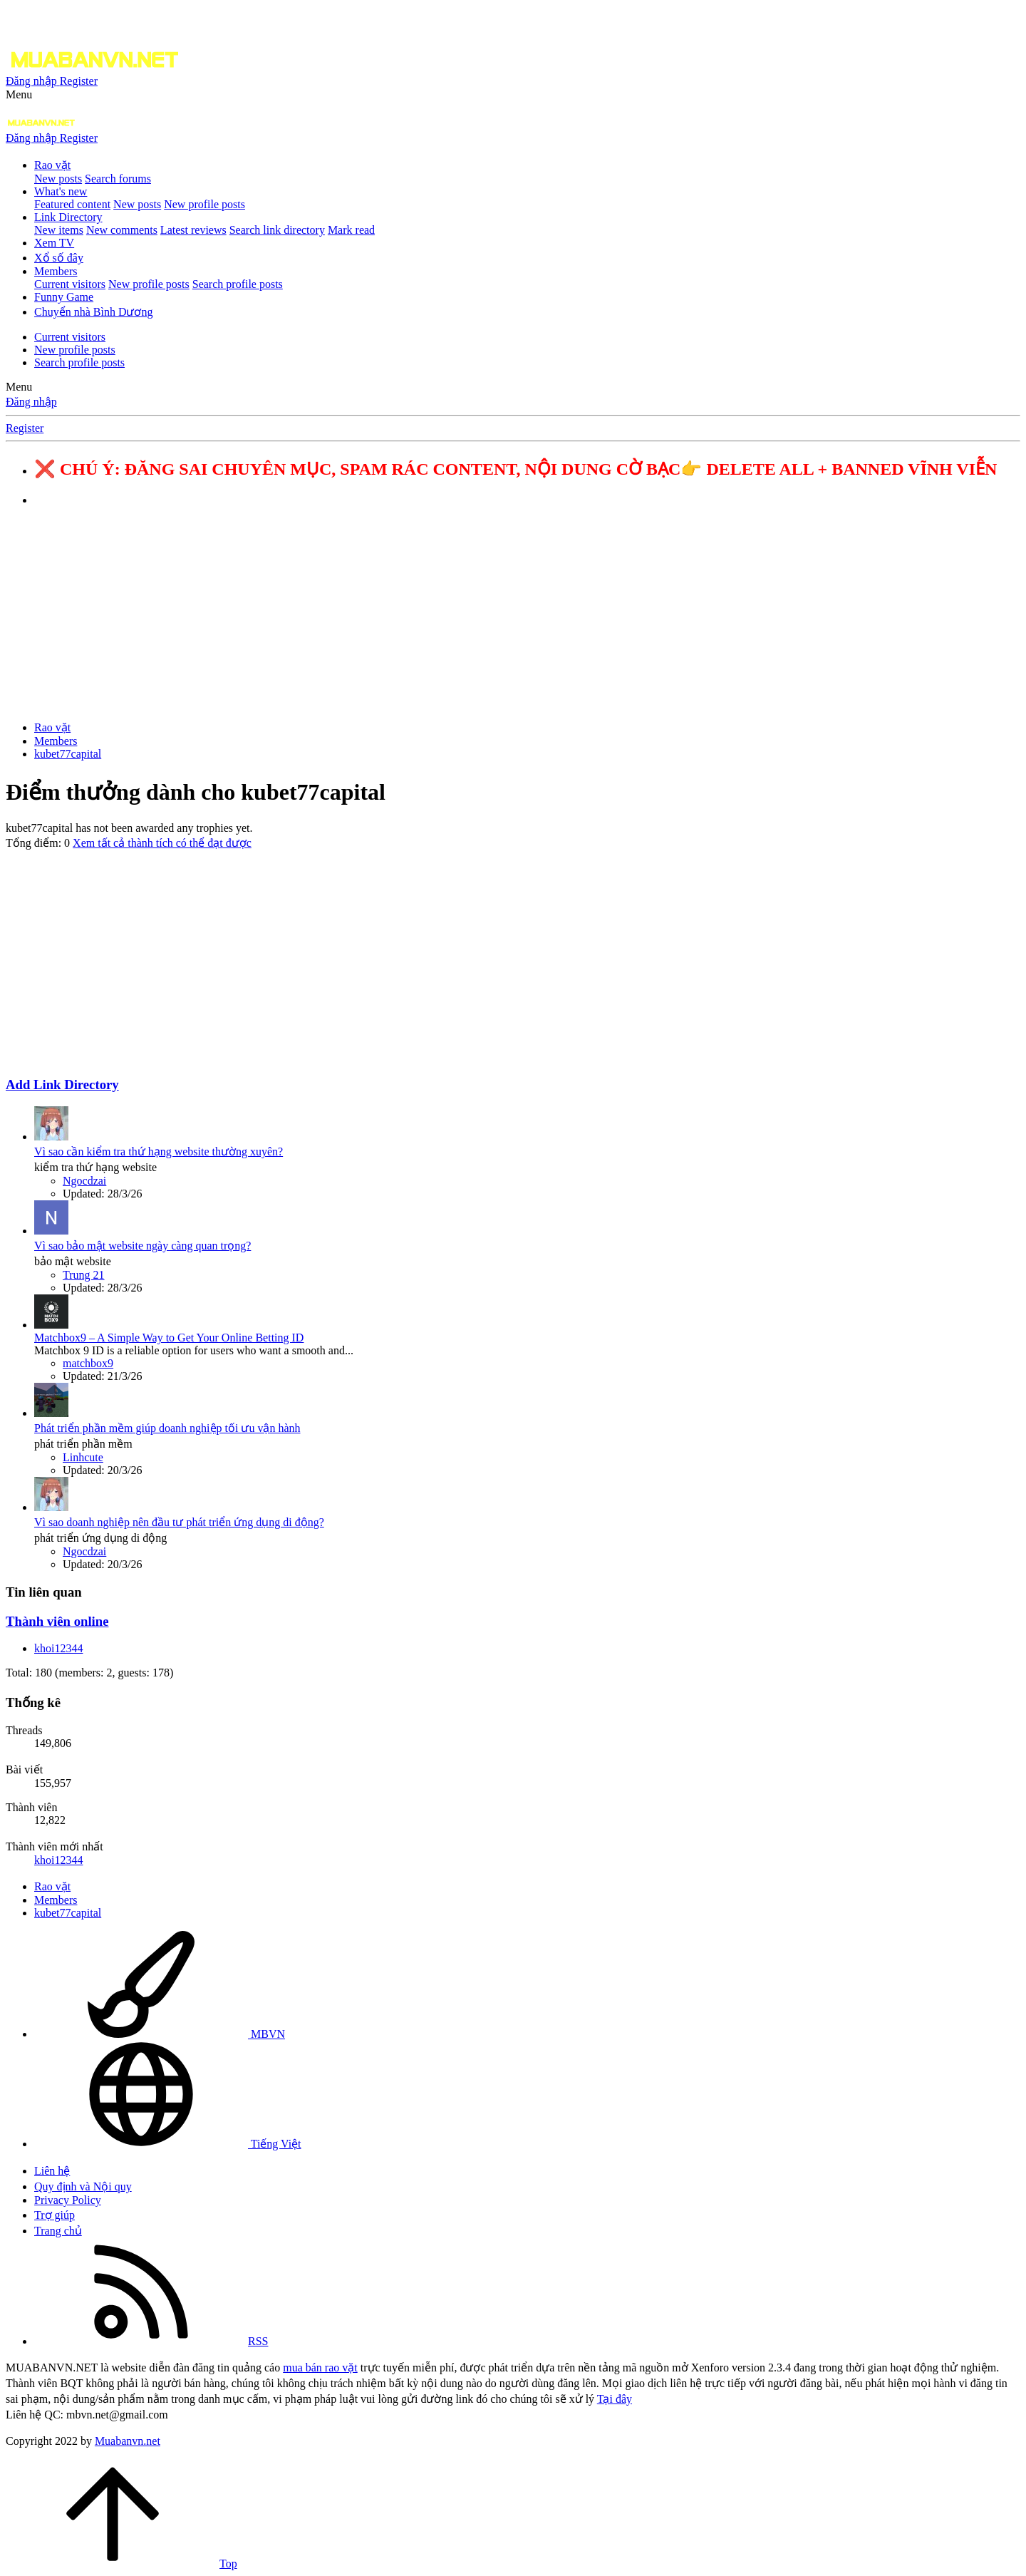 The width and height of the screenshot is (1026, 2576). What do you see at coordinates (320, 2367) in the screenshot?
I see `mua bán rao vặt` at bounding box center [320, 2367].